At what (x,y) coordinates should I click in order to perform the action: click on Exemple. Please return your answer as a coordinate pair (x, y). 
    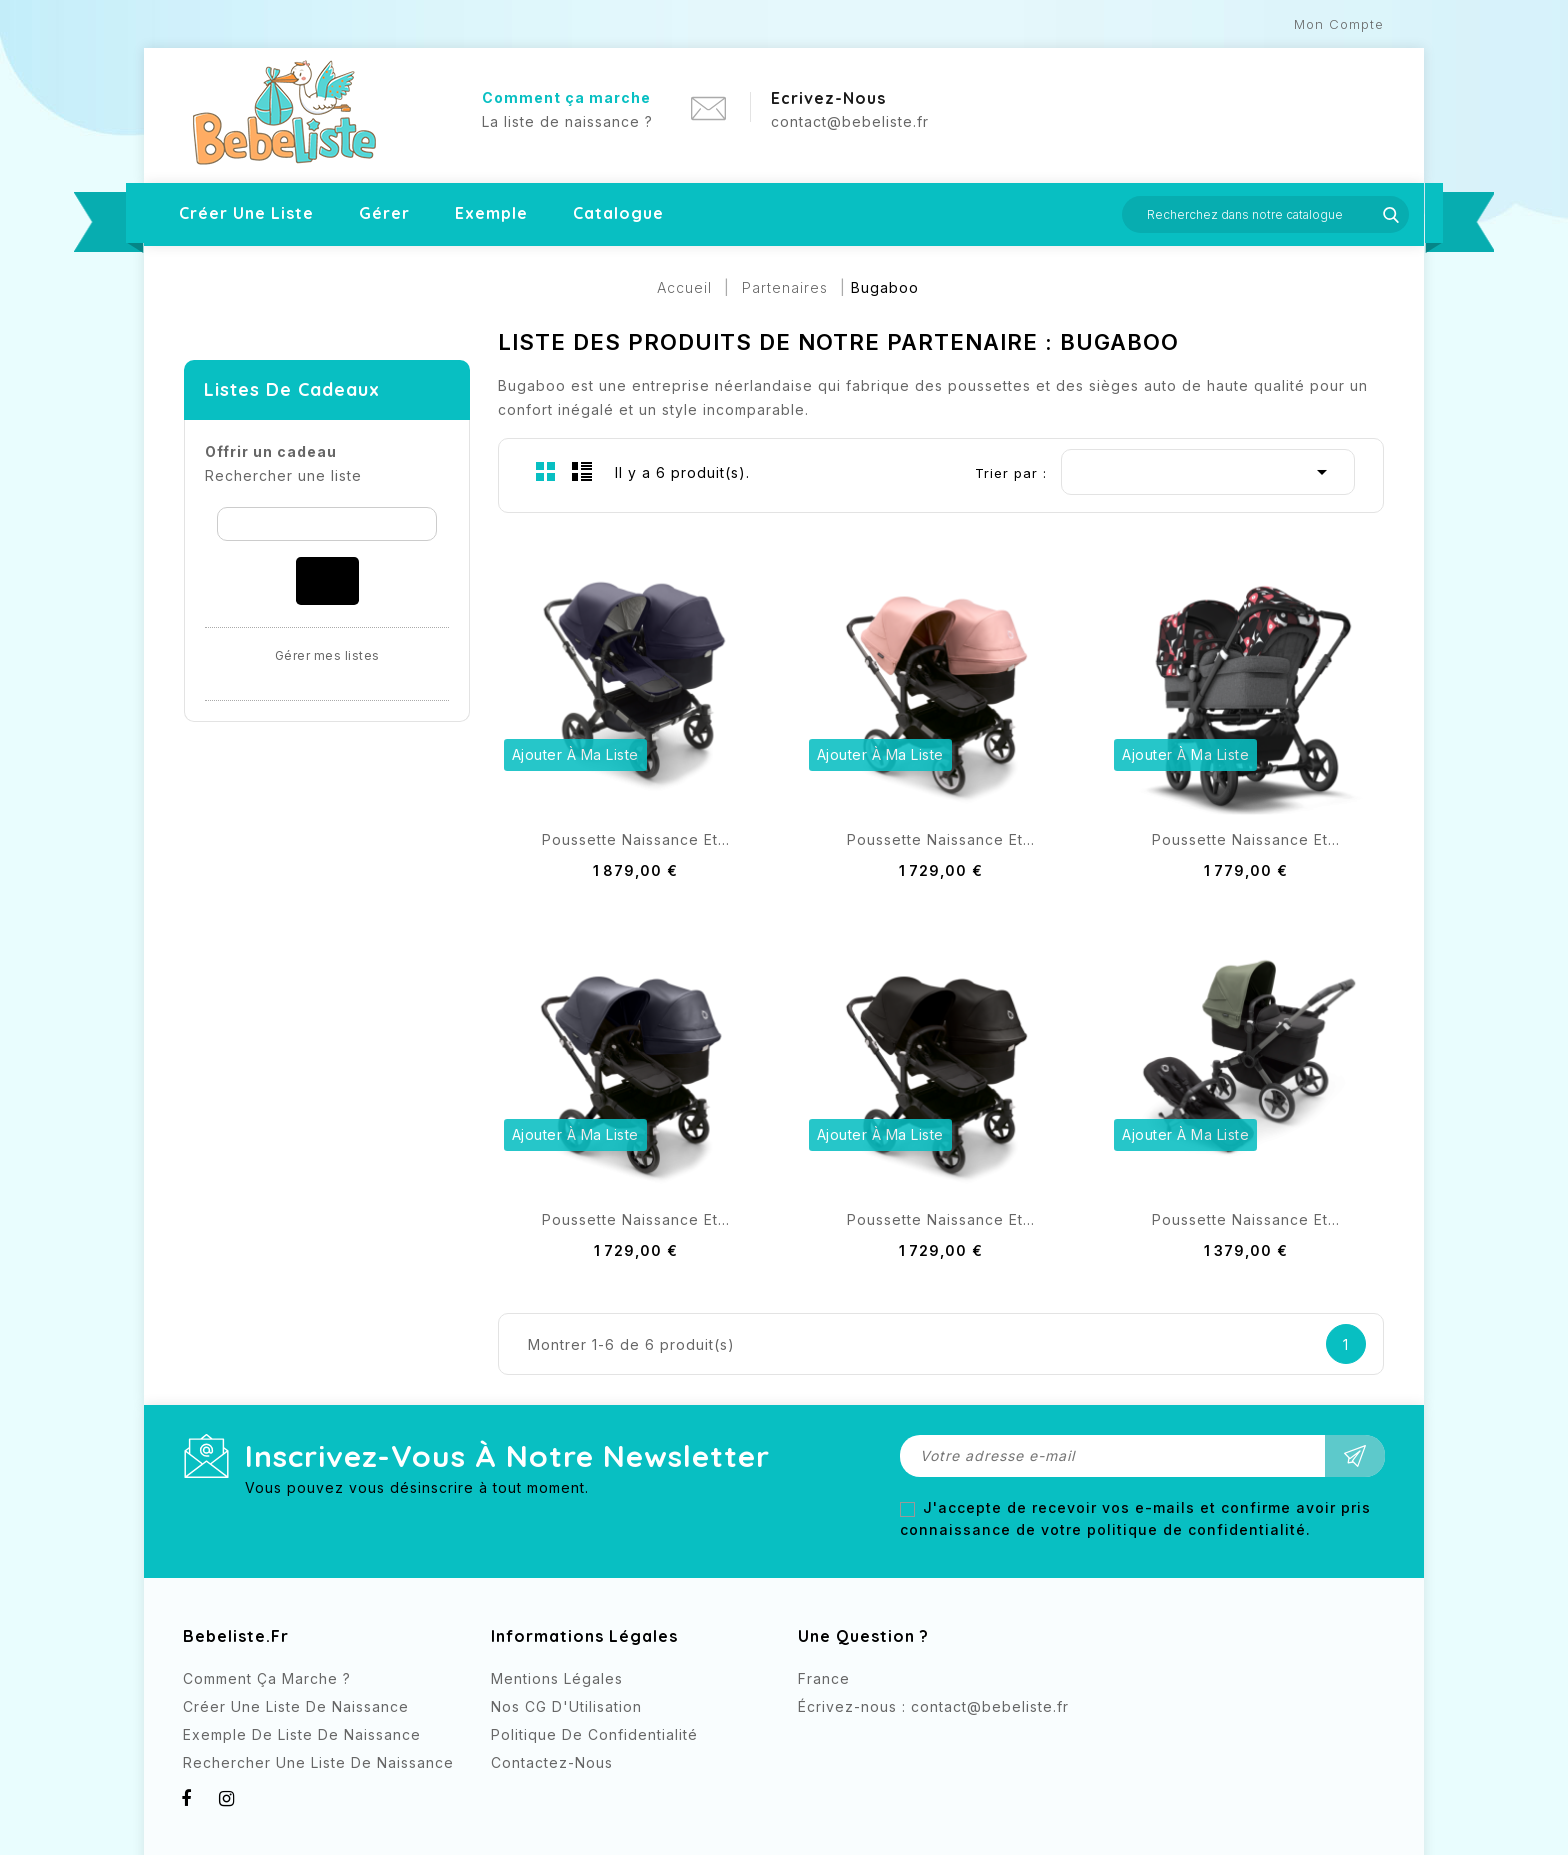
    Looking at the image, I should click on (491, 213).